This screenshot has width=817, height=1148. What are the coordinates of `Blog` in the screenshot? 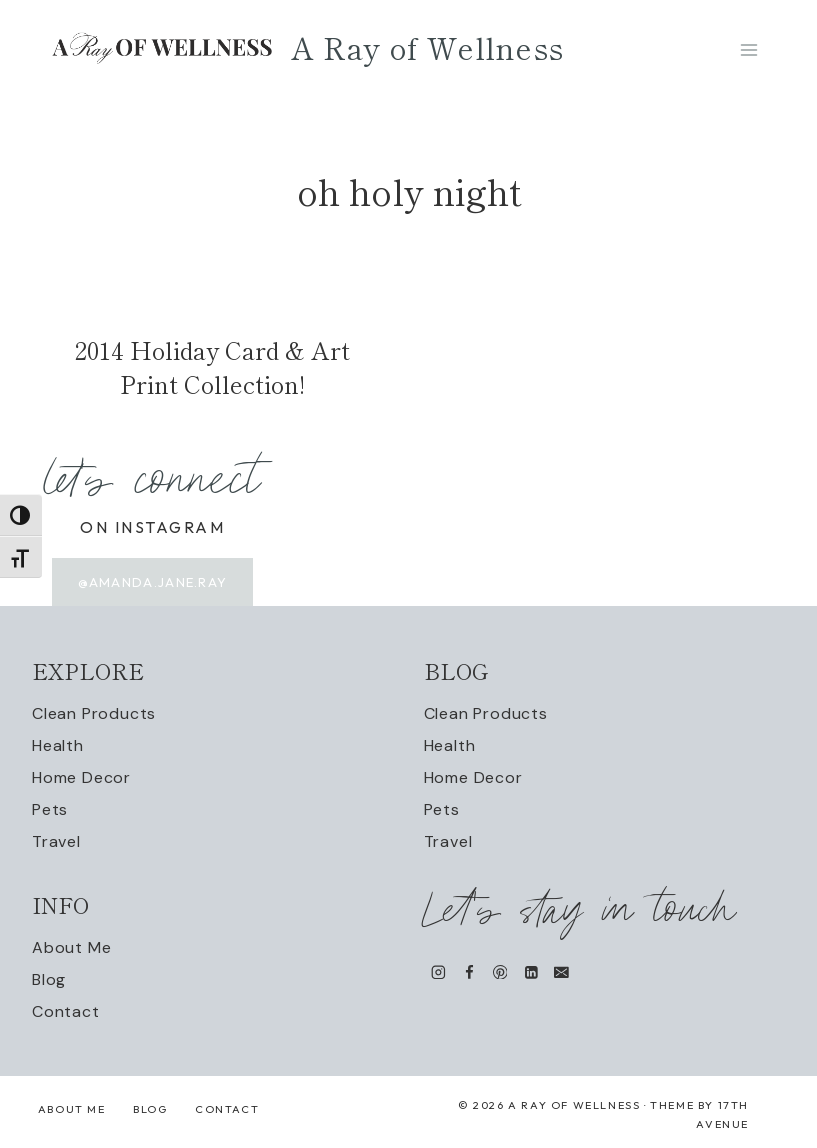 It's located at (49, 979).